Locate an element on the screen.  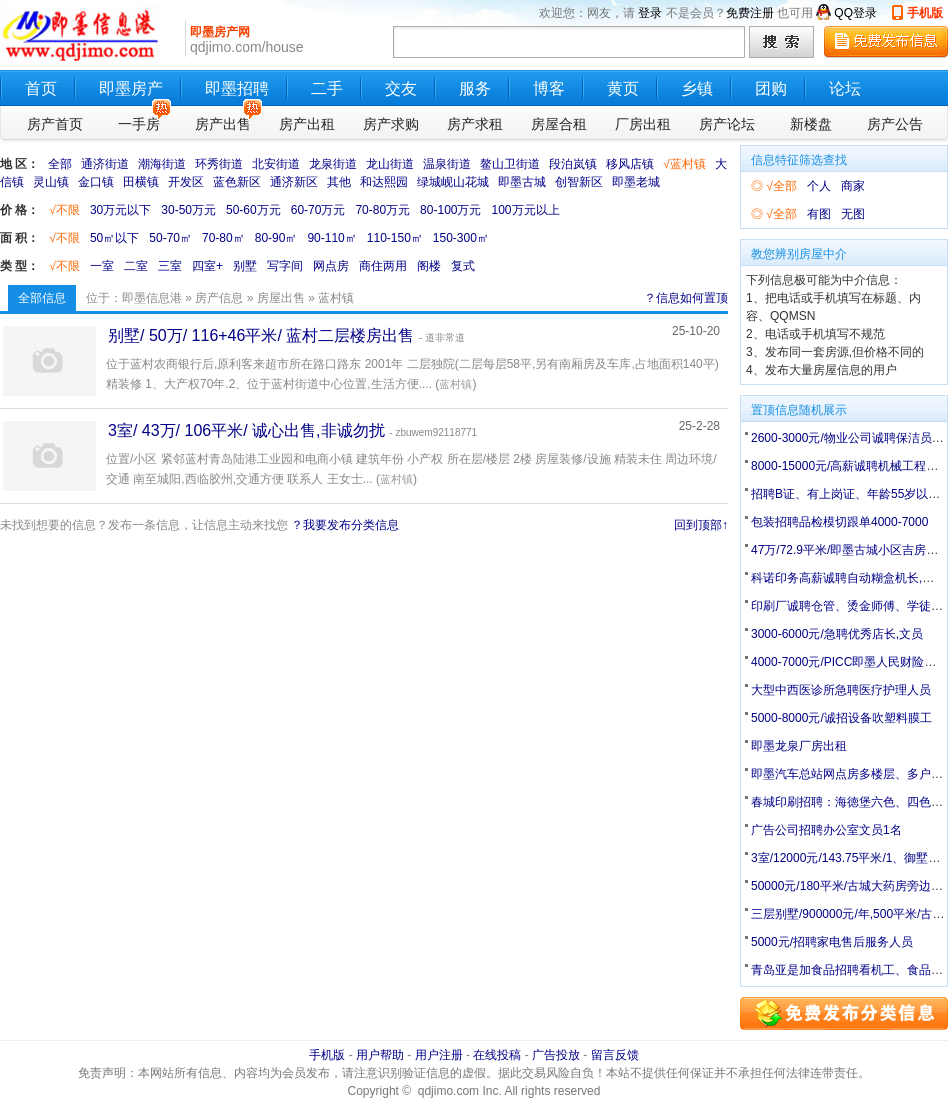
大型中西医诊所急聘医疗护理人员 is located at coordinates (841, 690).